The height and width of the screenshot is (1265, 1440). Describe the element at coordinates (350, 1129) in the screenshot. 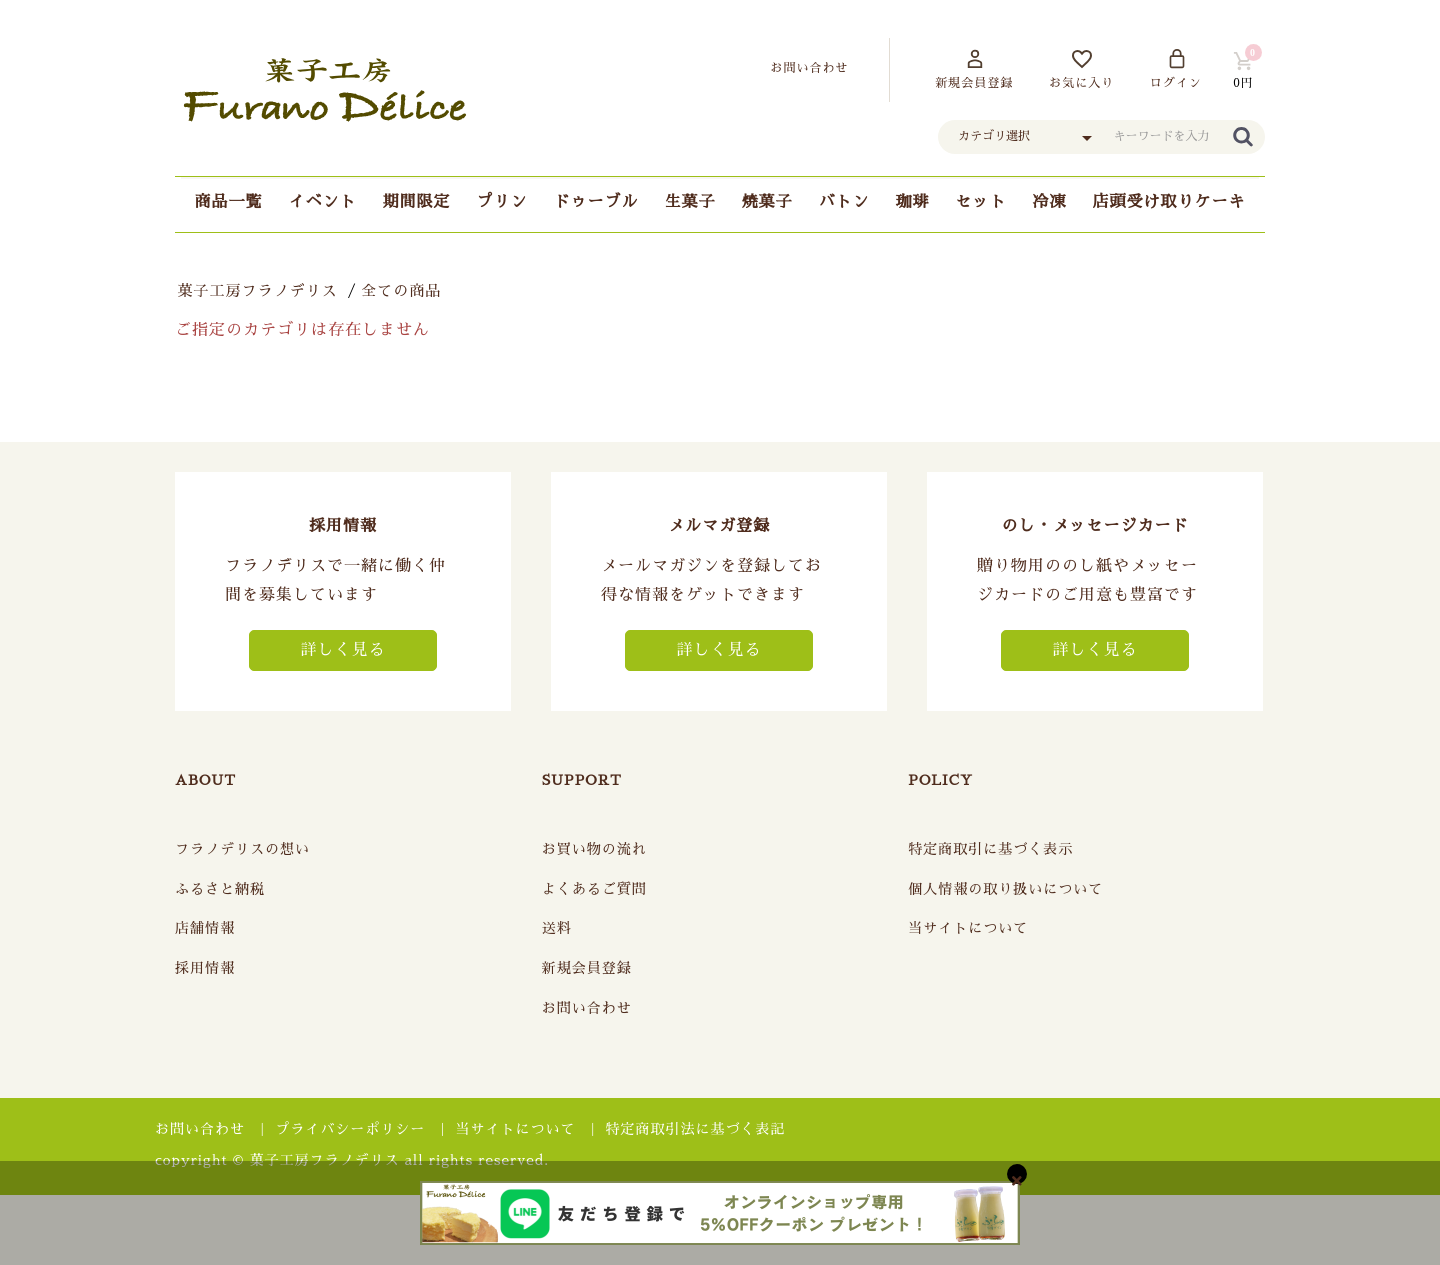

I see `プライバシーポリシー` at that location.